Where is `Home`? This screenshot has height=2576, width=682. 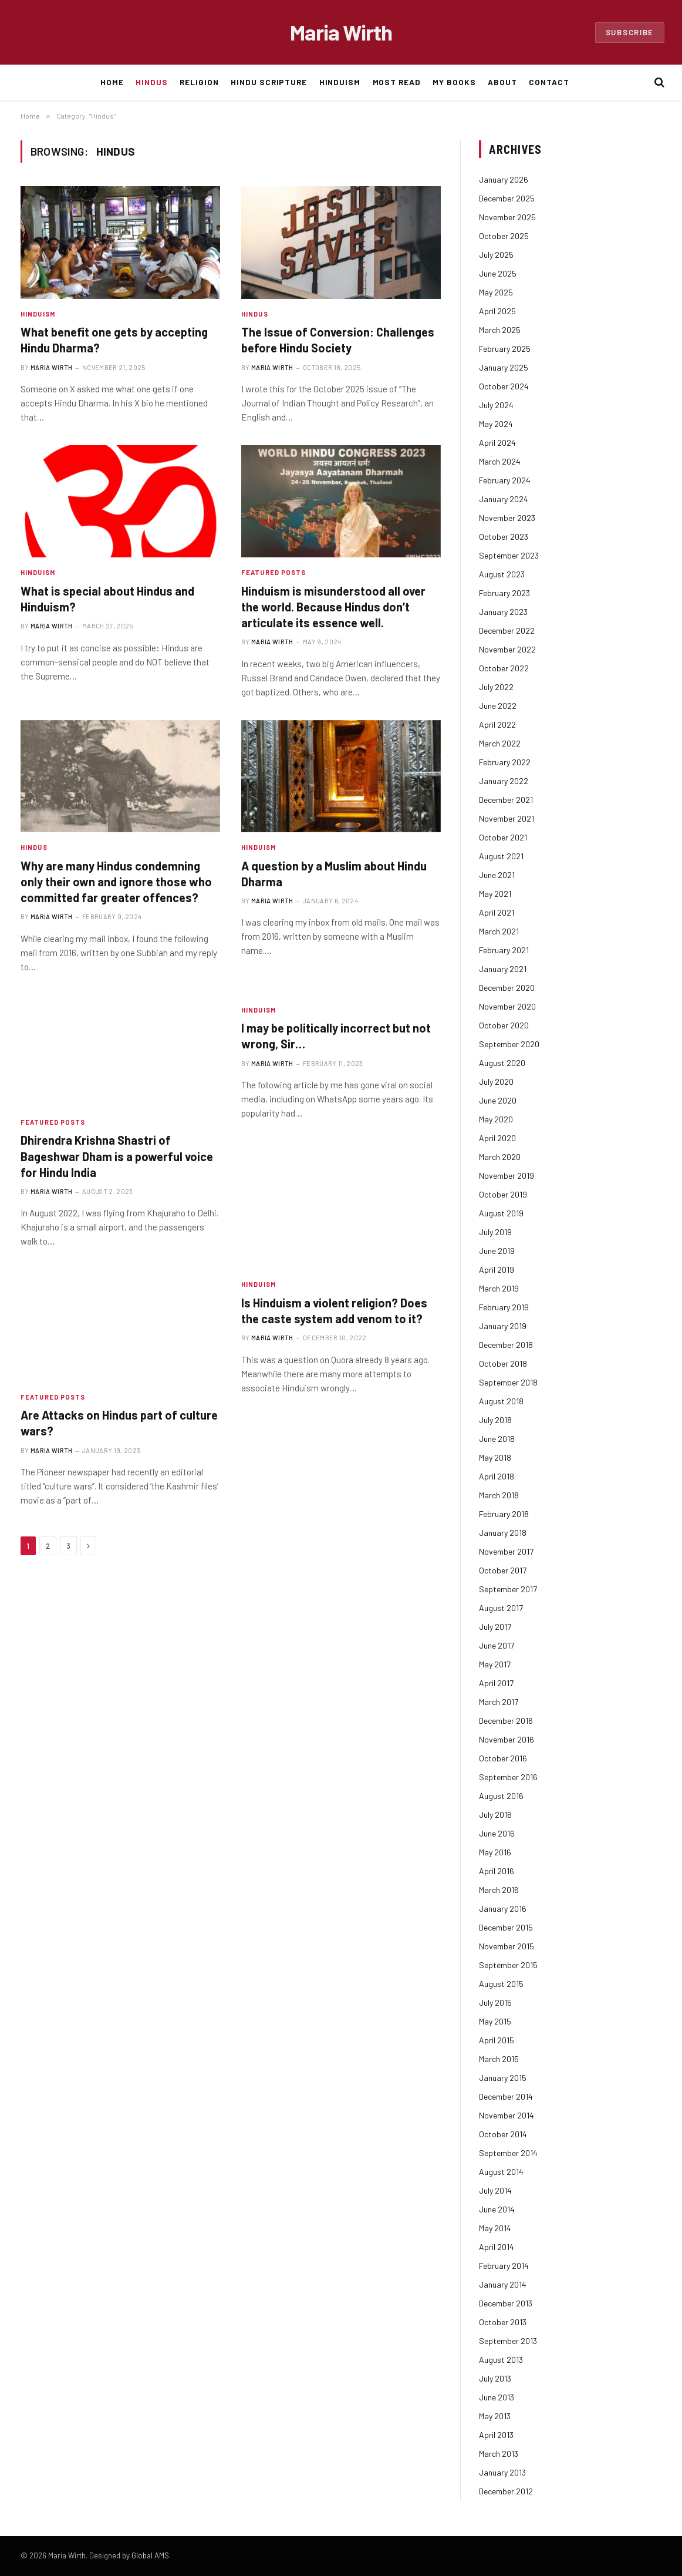
Home is located at coordinates (112, 82).